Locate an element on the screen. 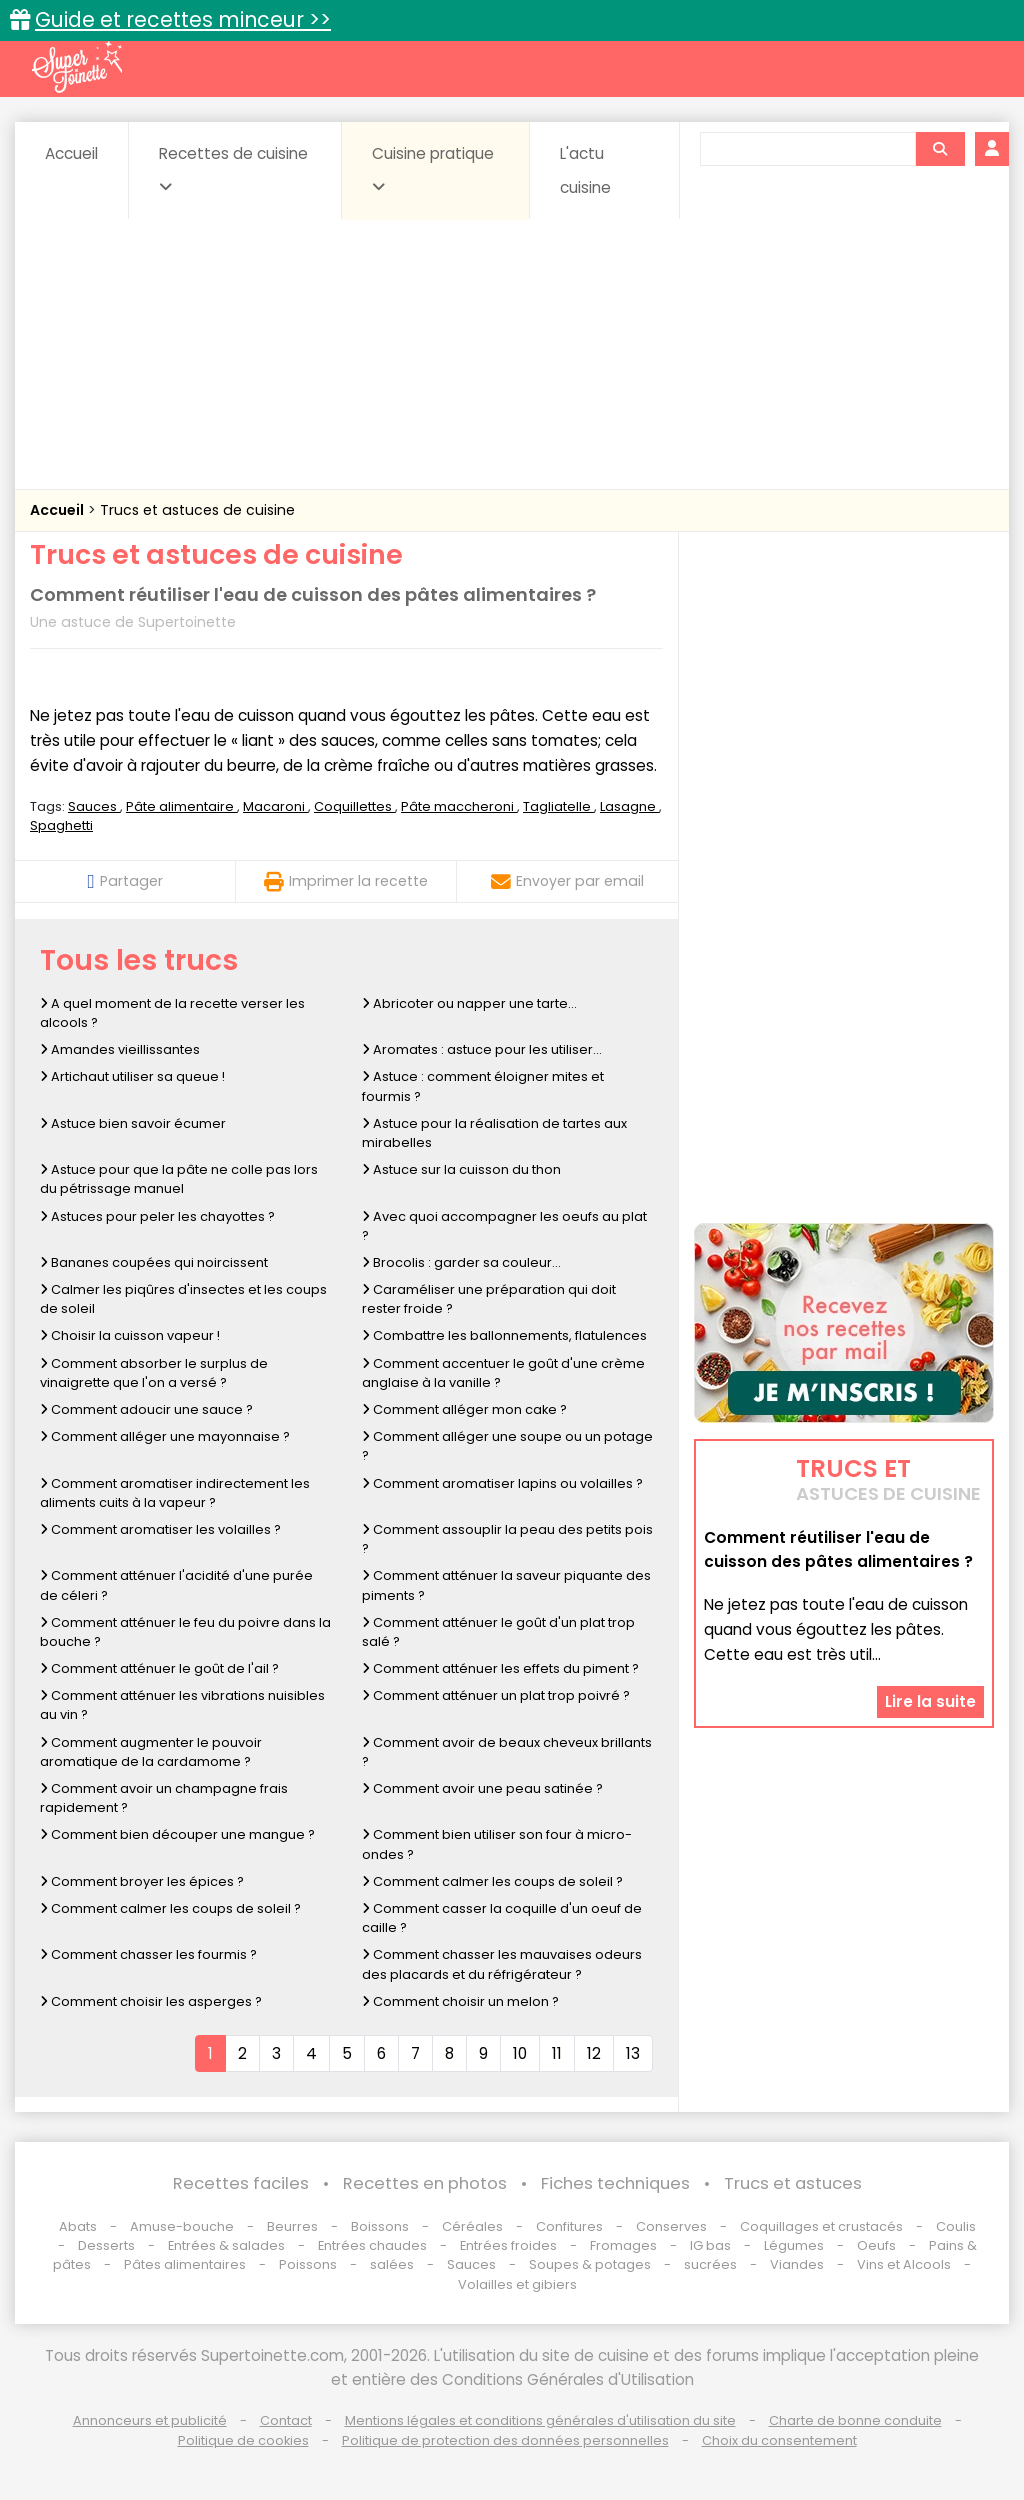 This screenshot has width=1024, height=2500. Pâte alimentaire is located at coordinates (181, 806).